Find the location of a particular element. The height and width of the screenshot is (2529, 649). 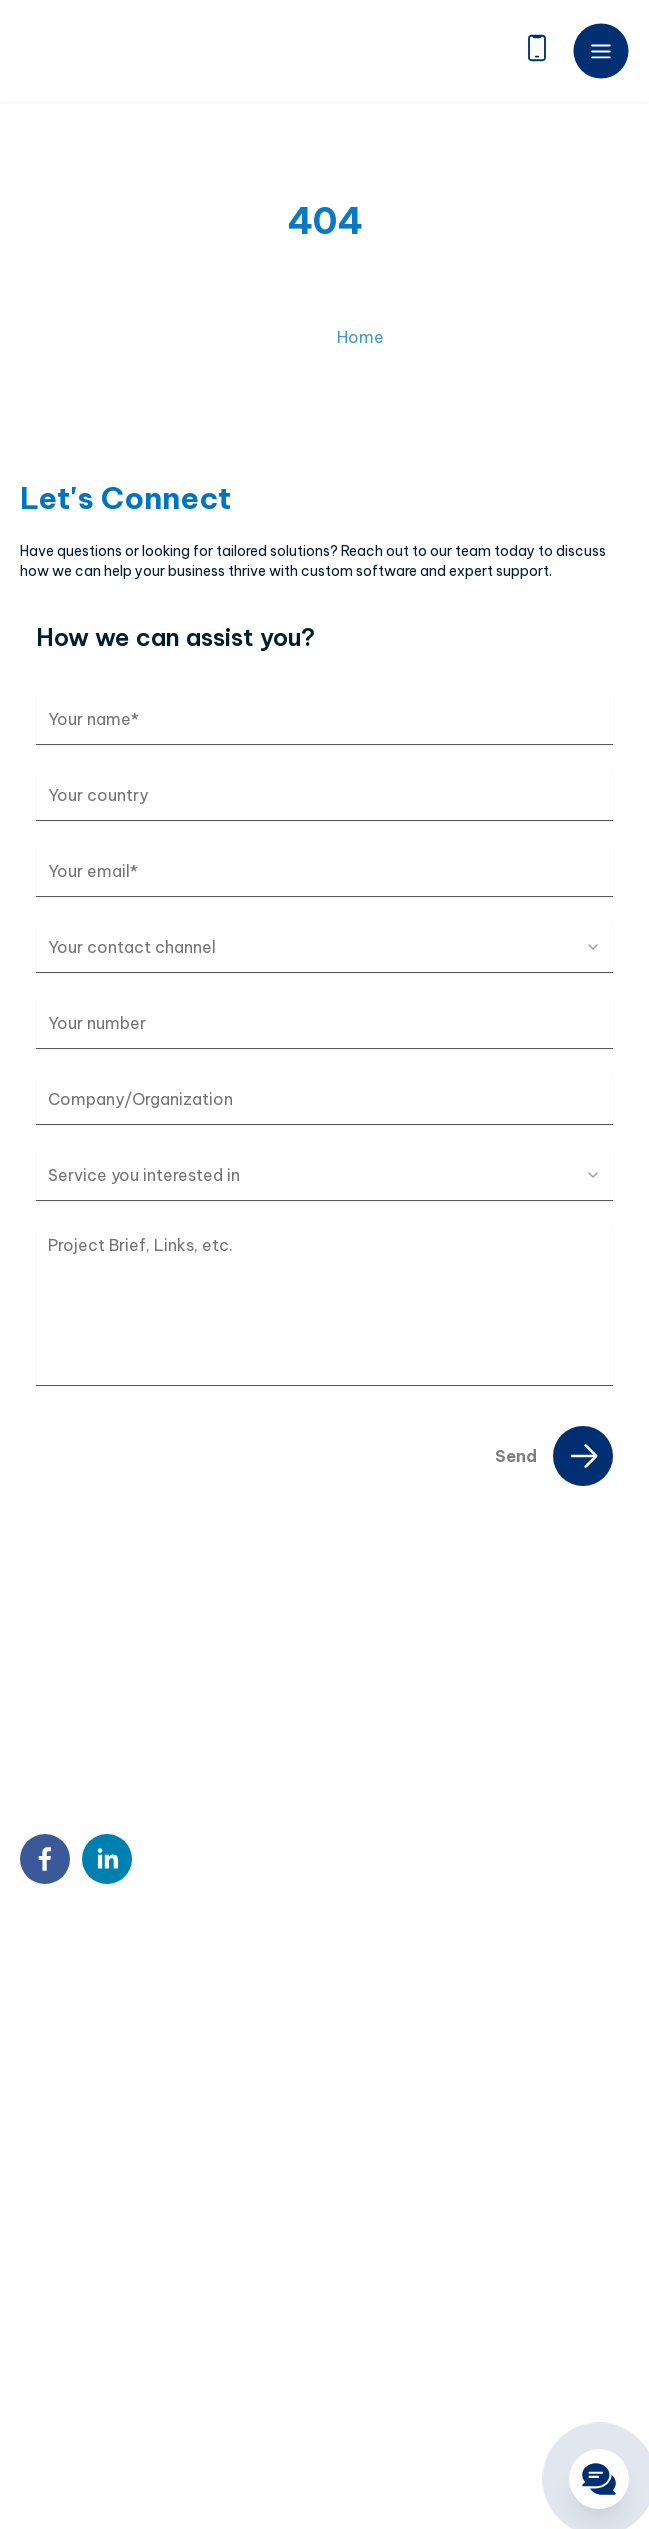

9:00 AM – 6:00 PM Mon – Fri is located at coordinates (150, 2112).